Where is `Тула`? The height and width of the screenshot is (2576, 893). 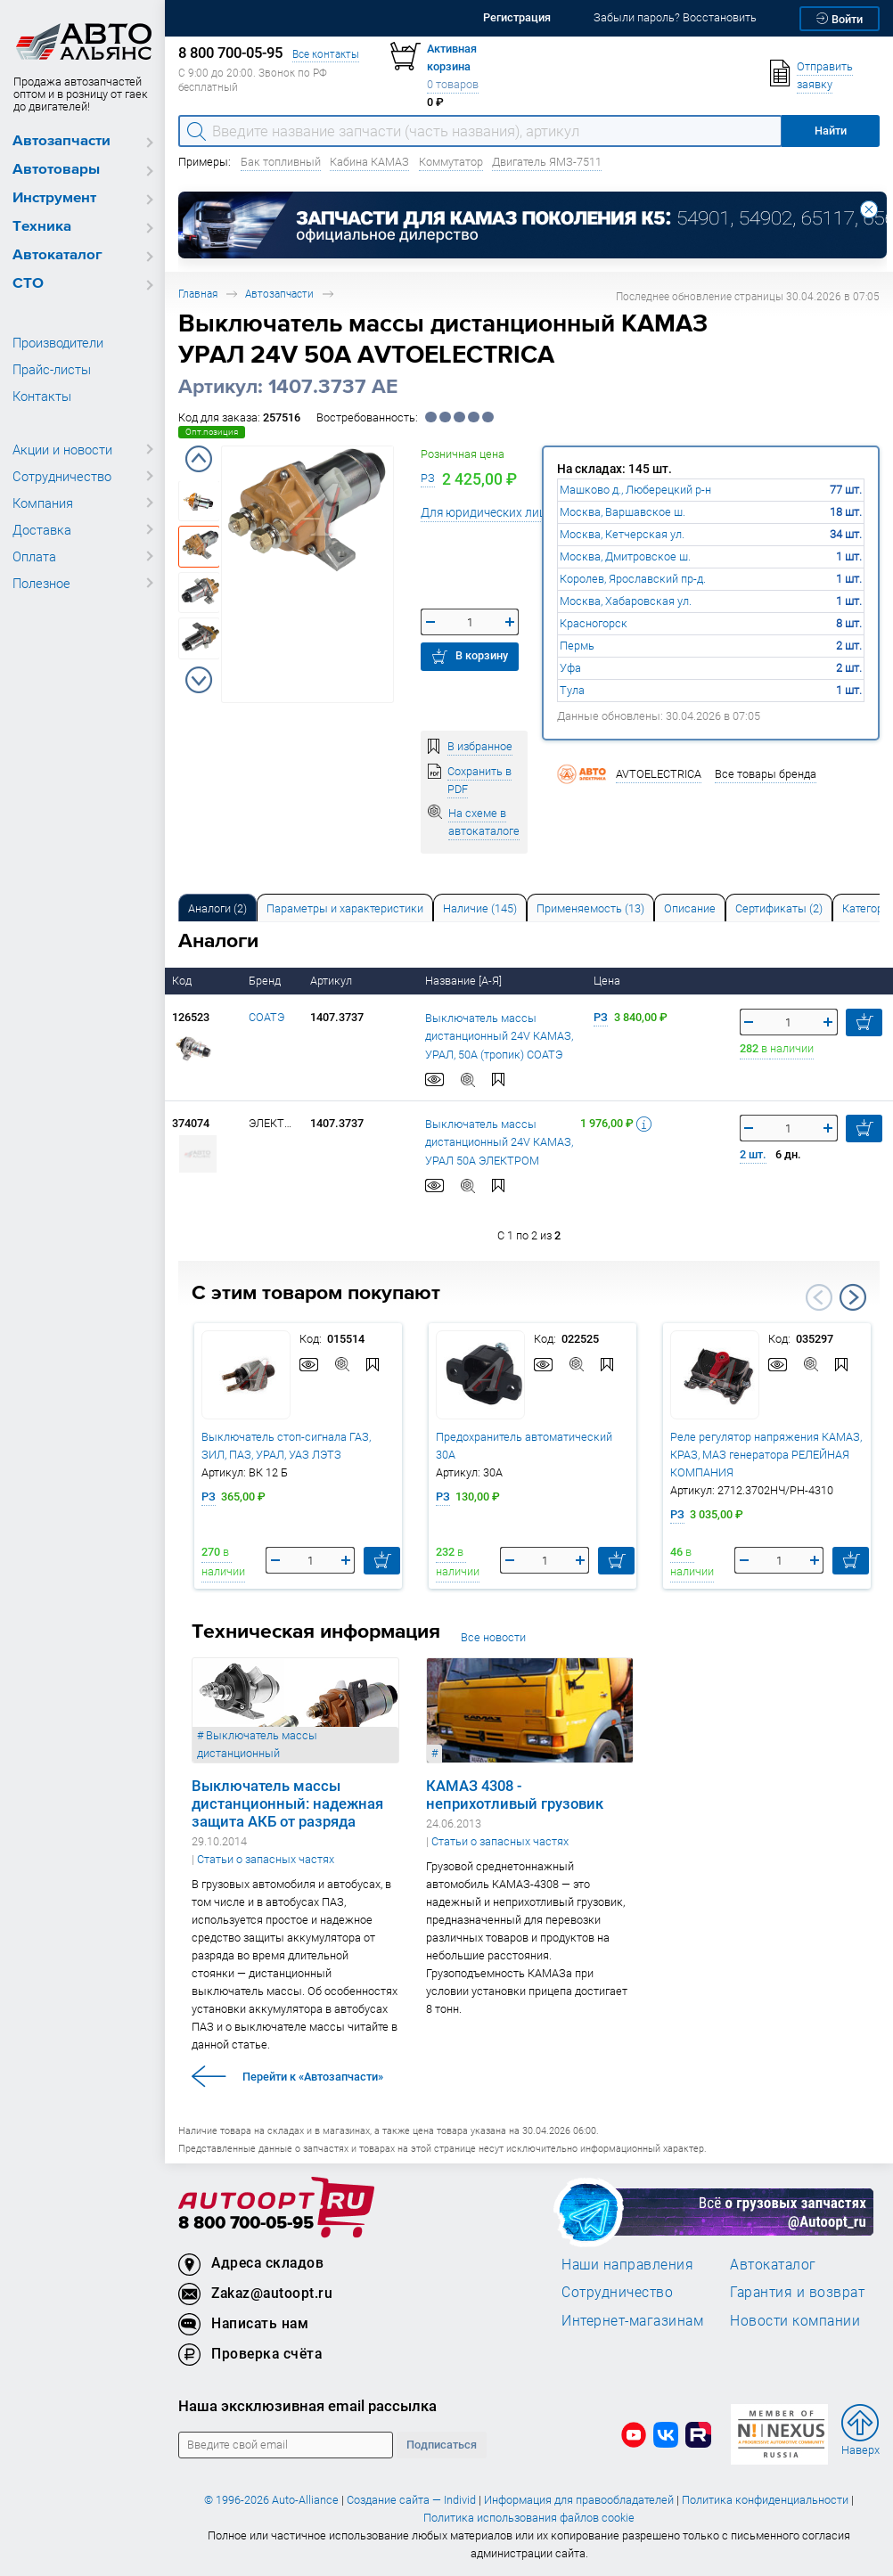
Тула is located at coordinates (572, 690).